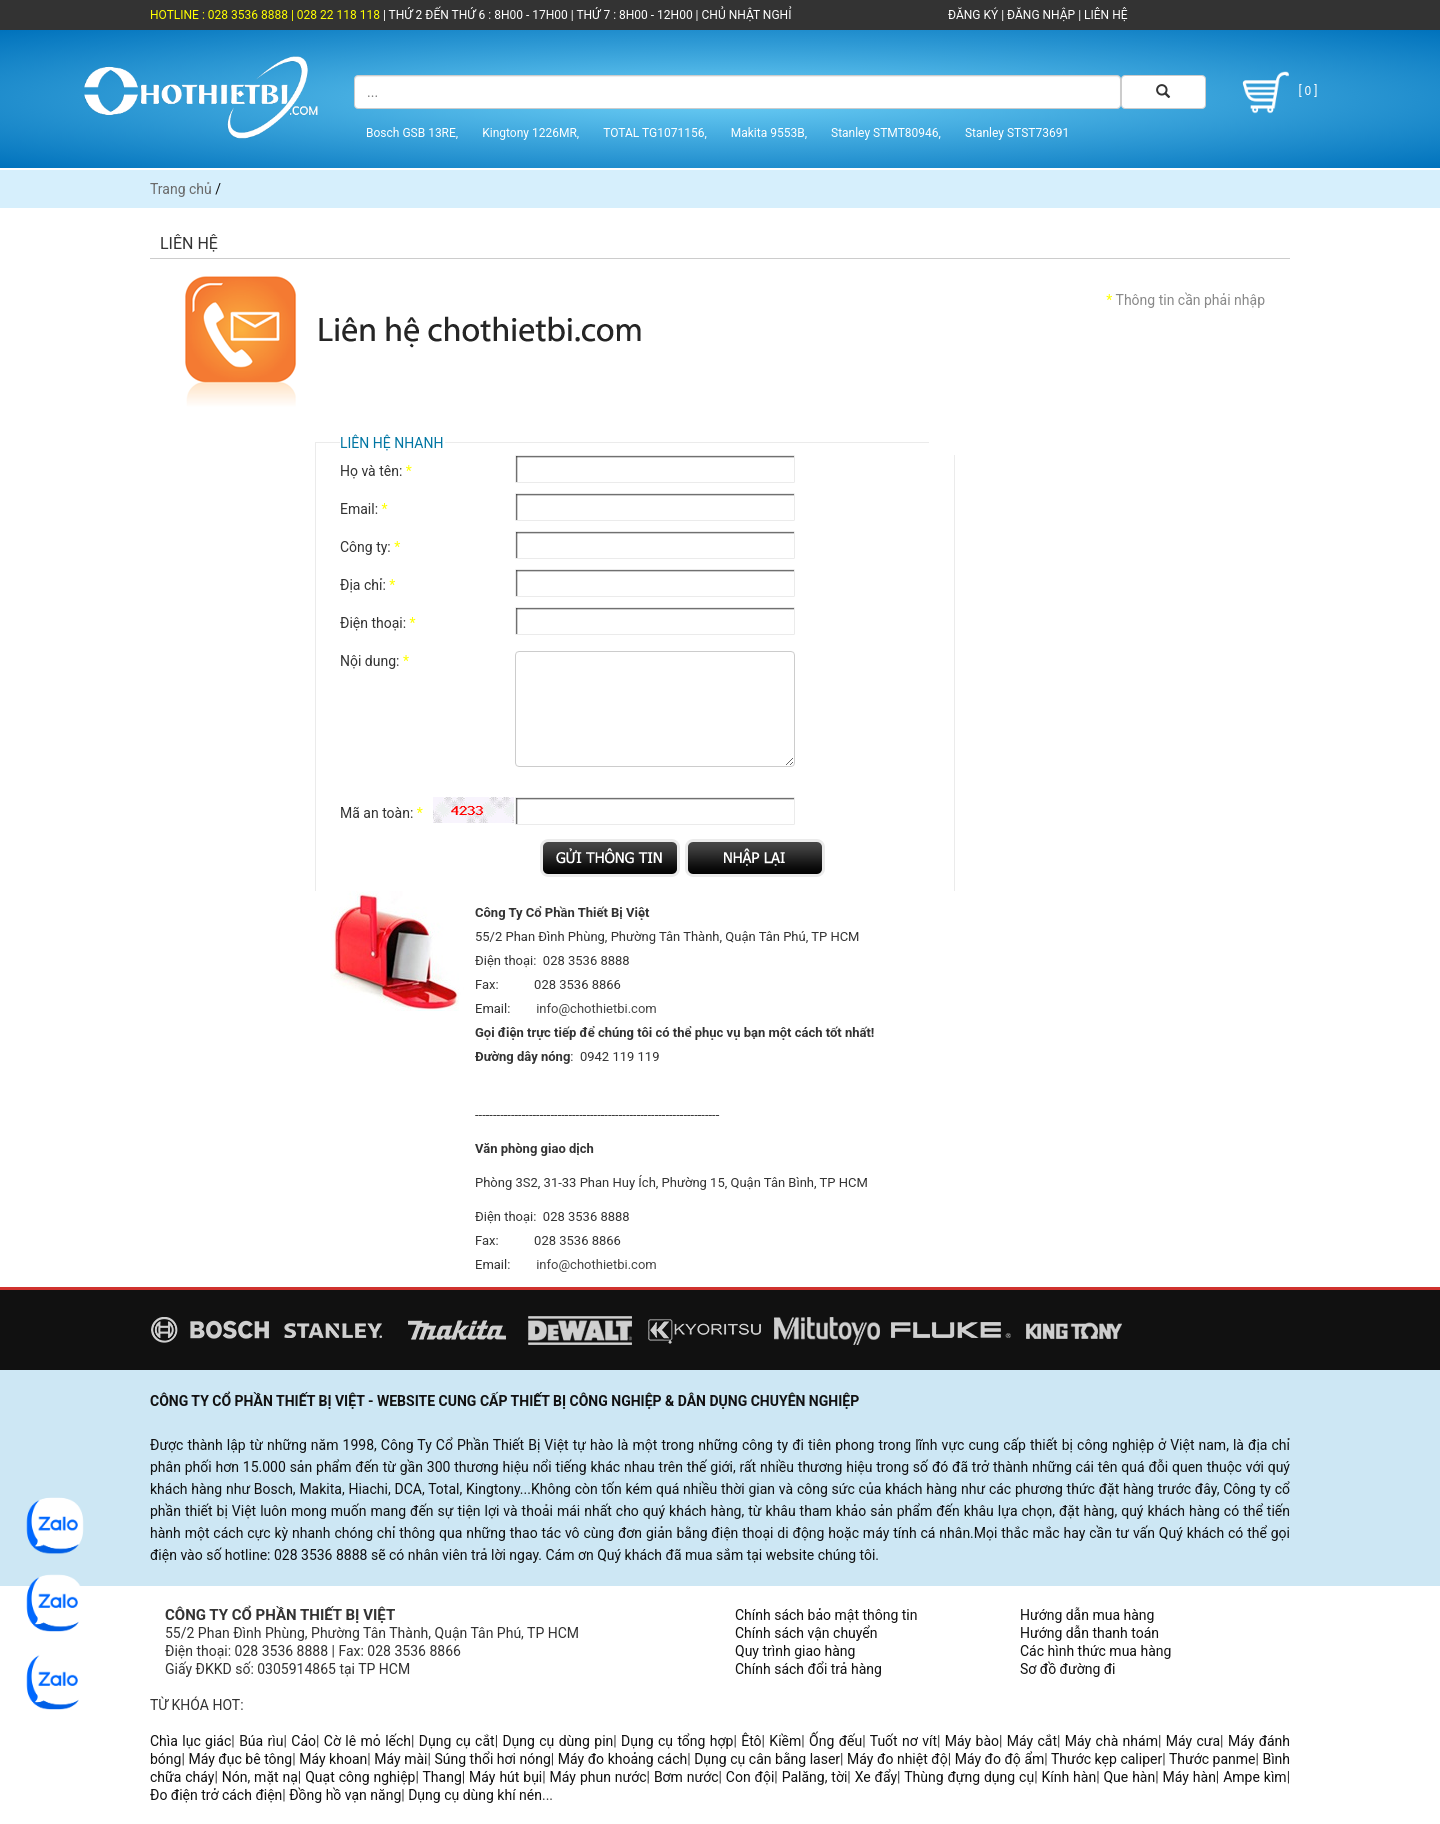 Image resolution: width=1440 pixels, height=1824 pixels. What do you see at coordinates (806, 1633) in the screenshot?
I see `Chính sách vận chuyển` at bounding box center [806, 1633].